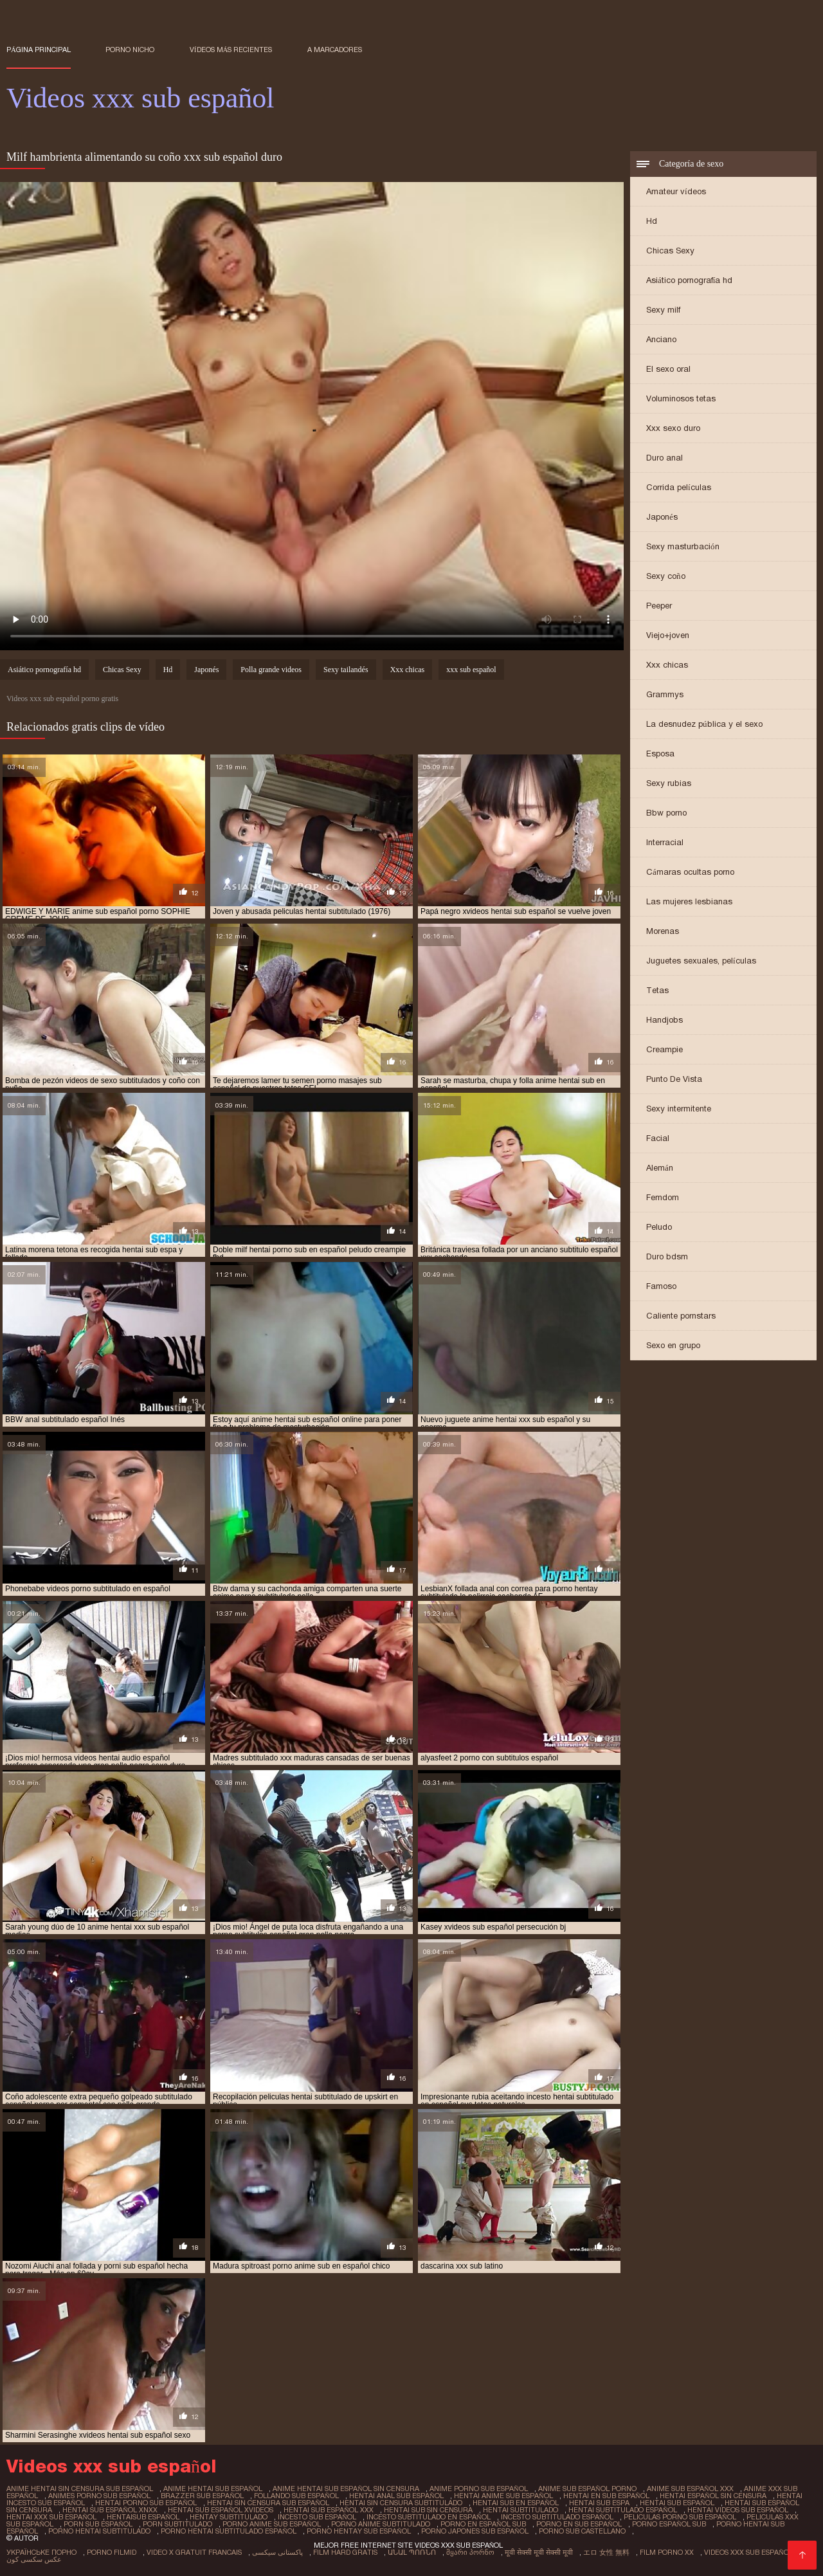 The width and height of the screenshot is (823, 2576). What do you see at coordinates (660, 753) in the screenshot?
I see `Esposa` at bounding box center [660, 753].